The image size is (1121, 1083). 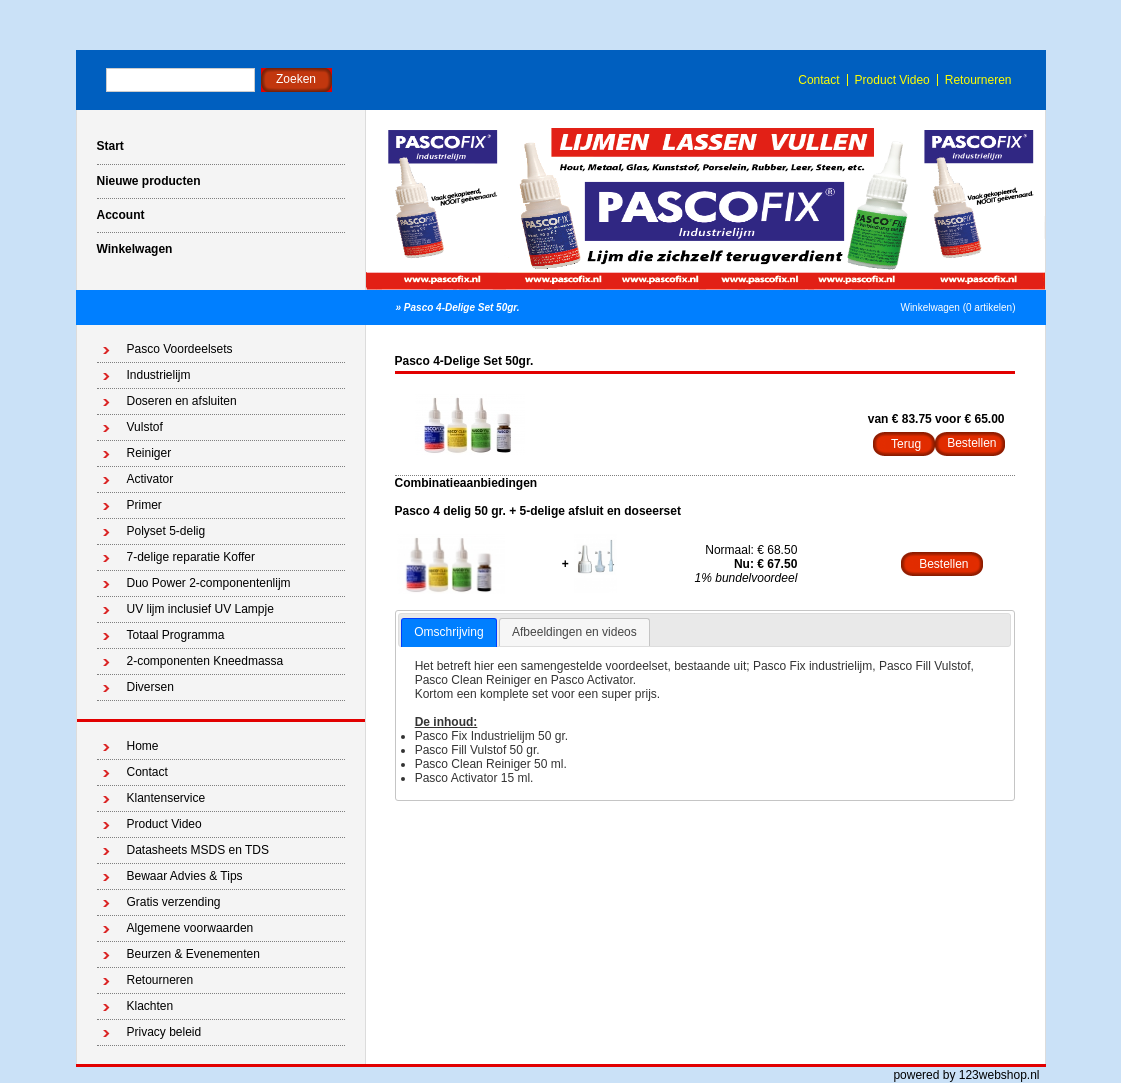 I want to click on Bewaar Advies & Tips, so click(x=185, y=876).